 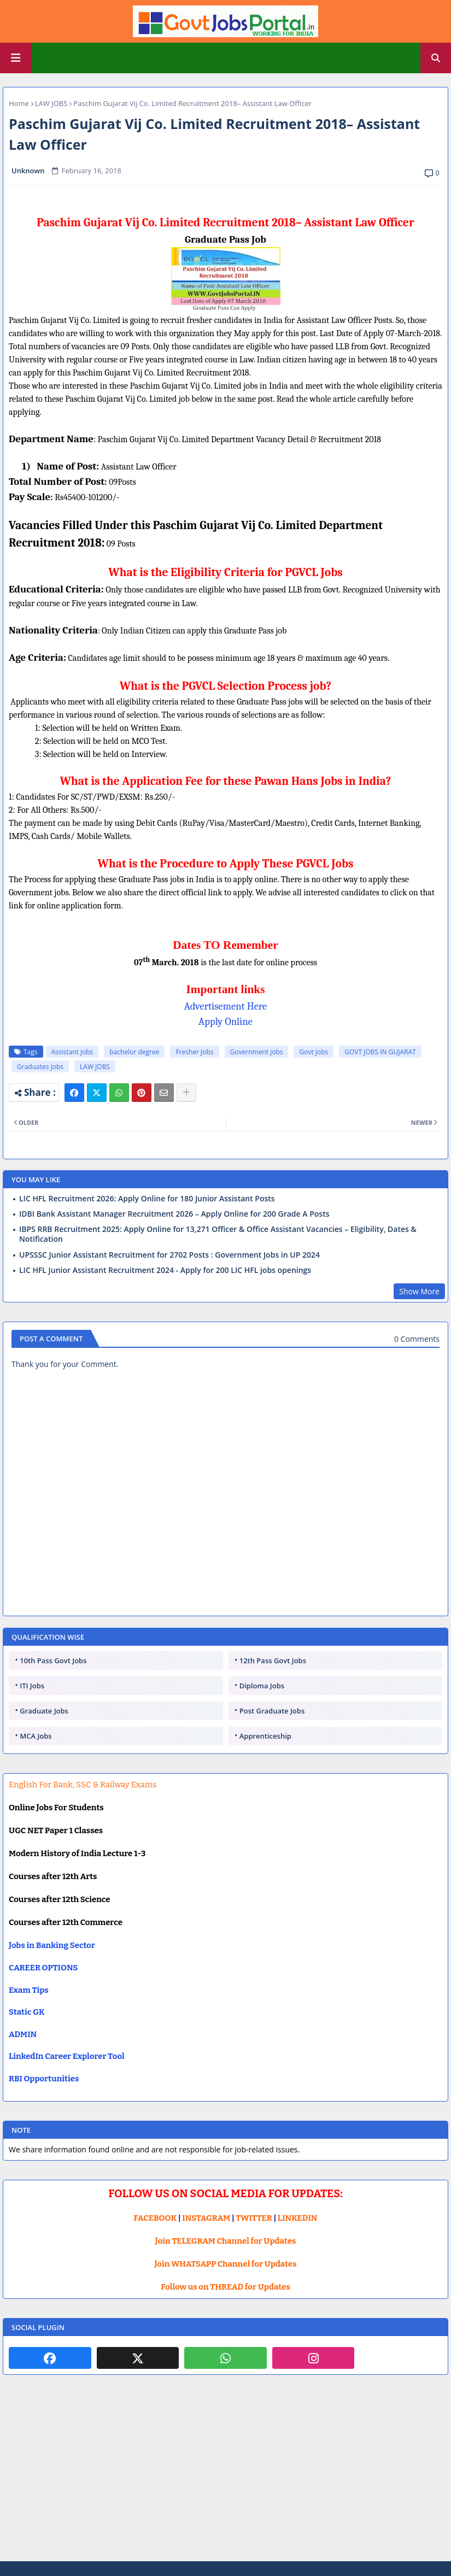 I want to click on Follow us on THREAD for Updates, so click(x=225, y=2287).